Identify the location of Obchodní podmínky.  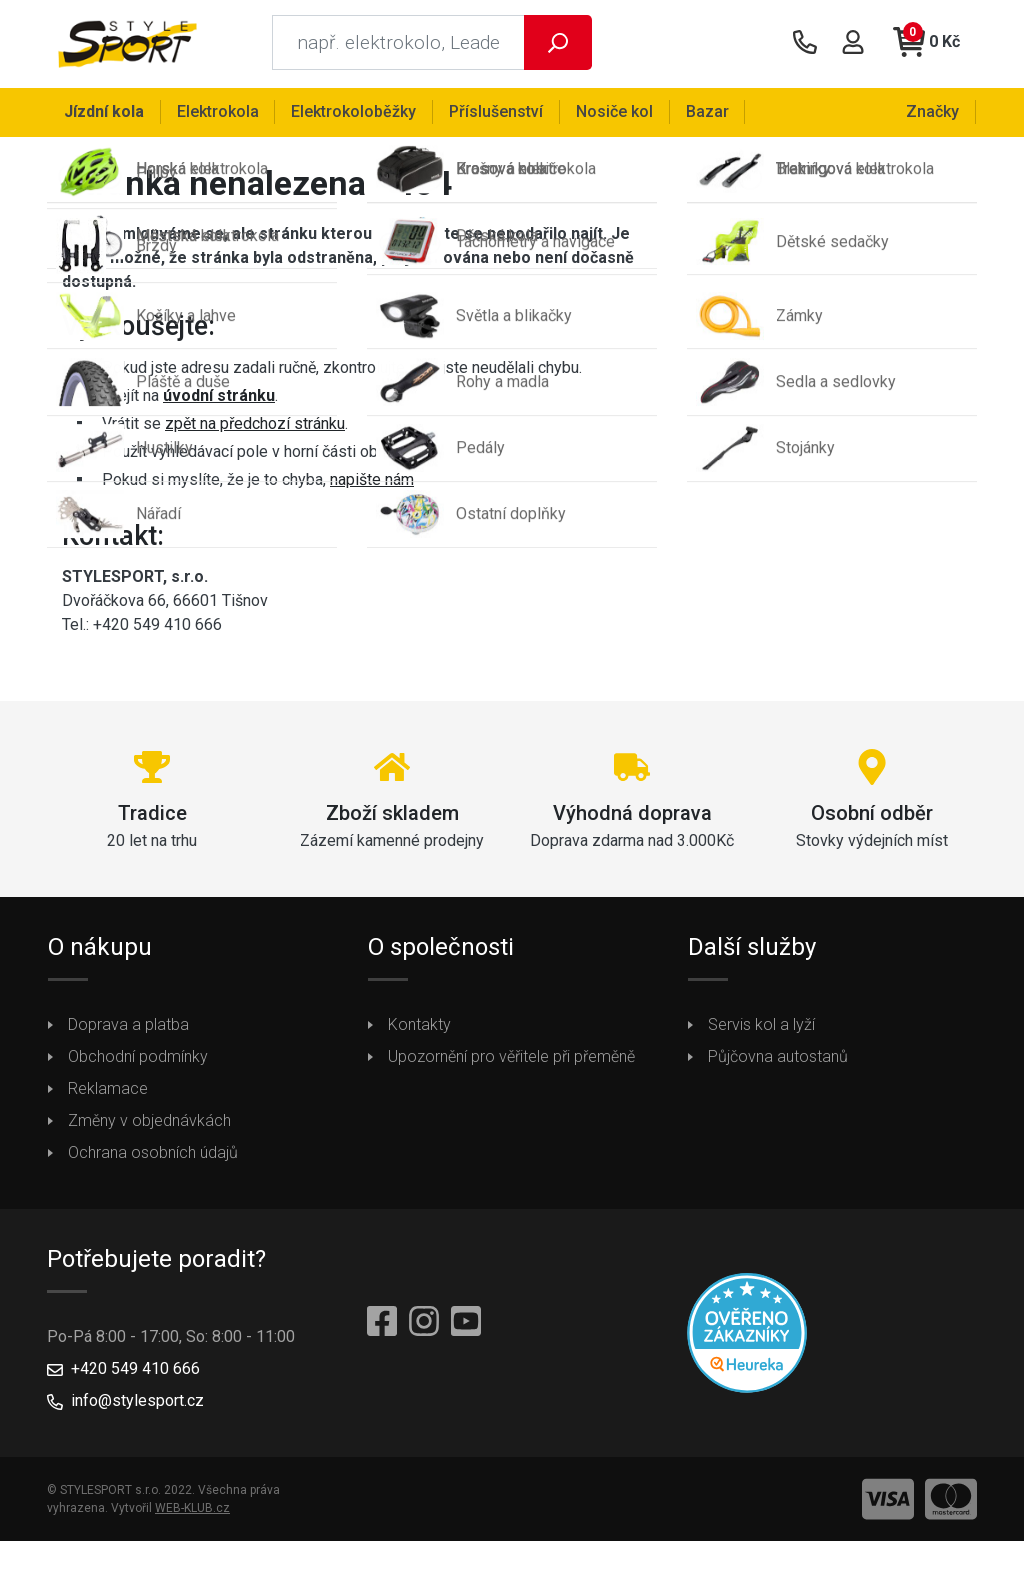
(138, 1060).